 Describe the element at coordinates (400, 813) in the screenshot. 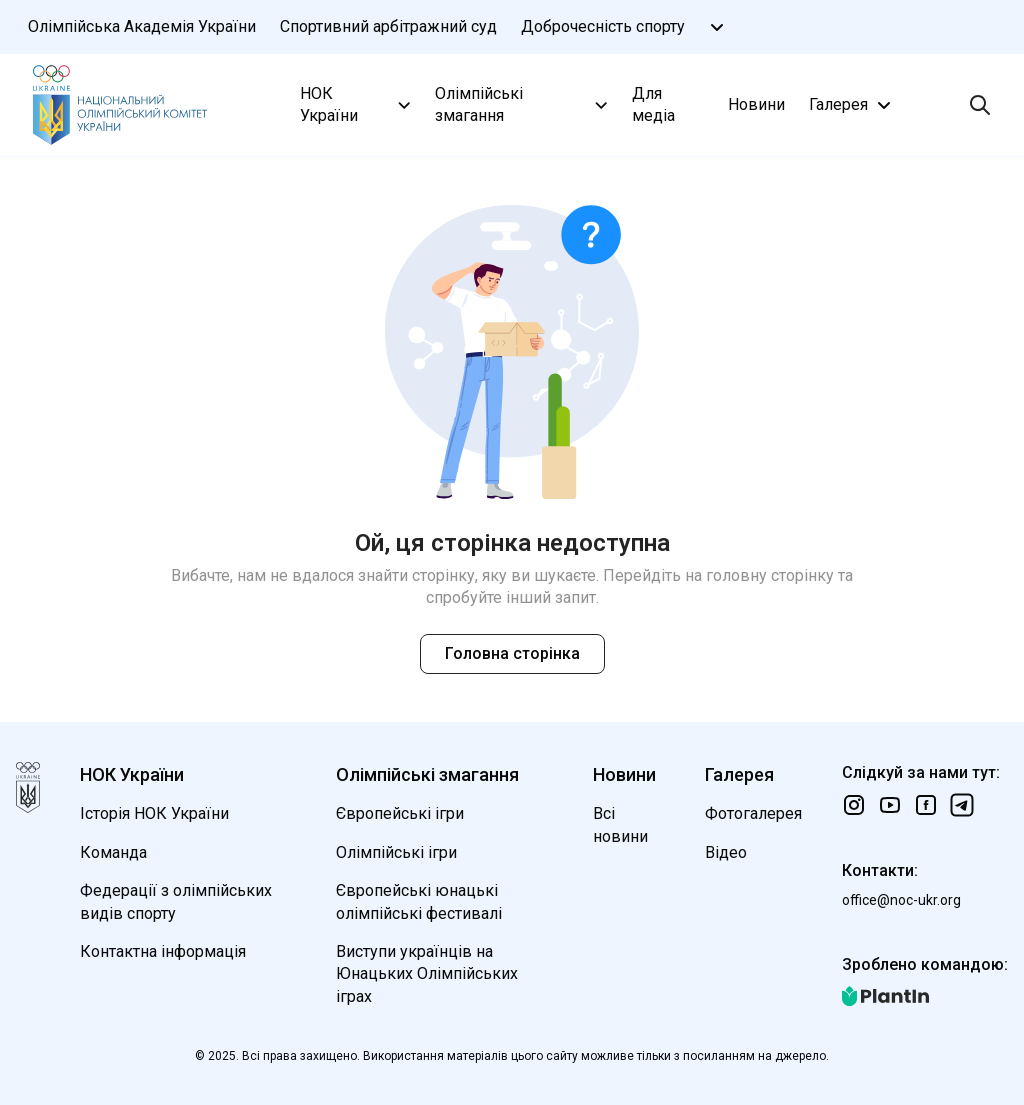

I see `Європейські ігри` at that location.